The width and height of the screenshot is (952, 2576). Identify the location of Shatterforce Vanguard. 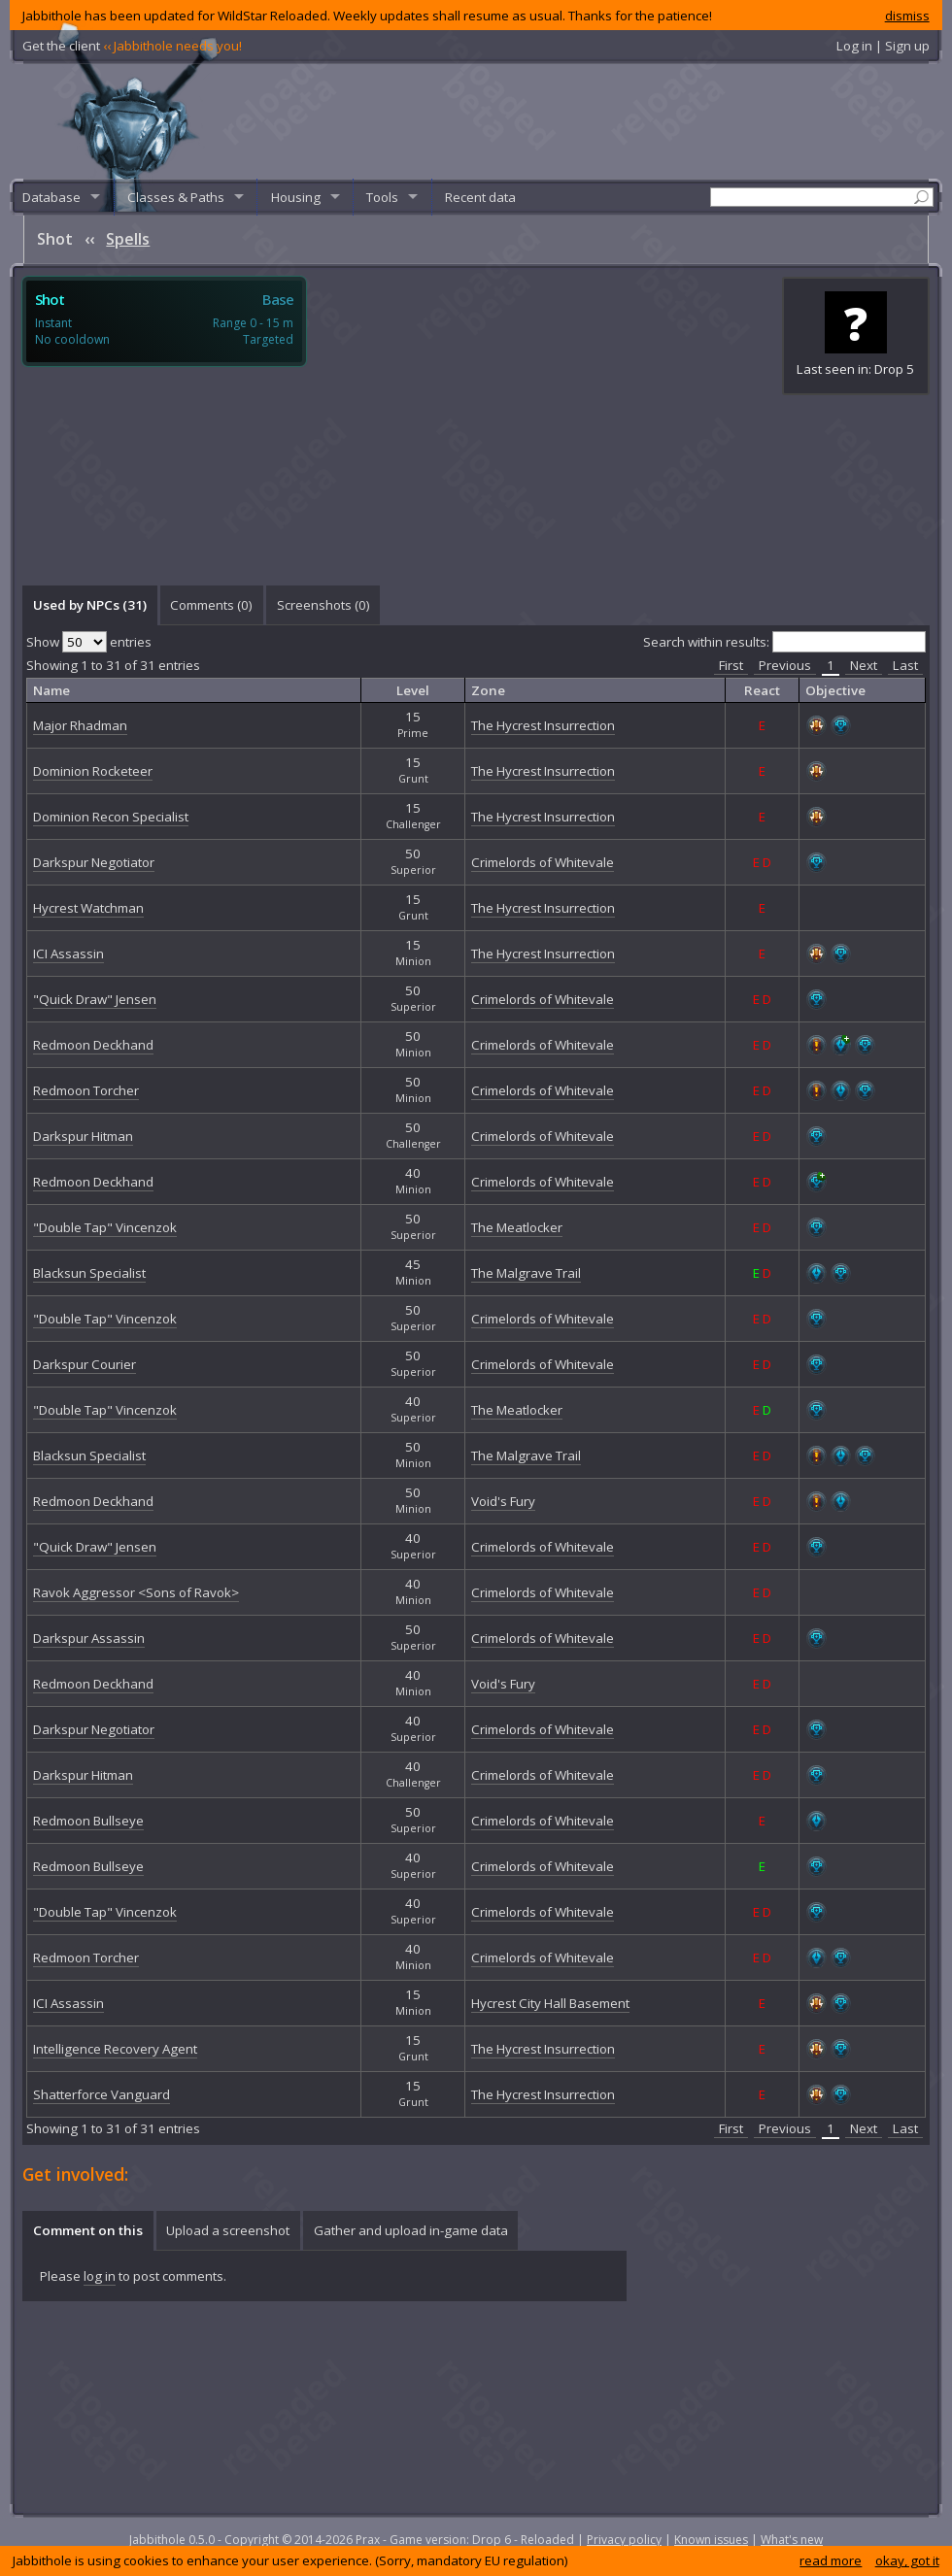
(101, 2094).